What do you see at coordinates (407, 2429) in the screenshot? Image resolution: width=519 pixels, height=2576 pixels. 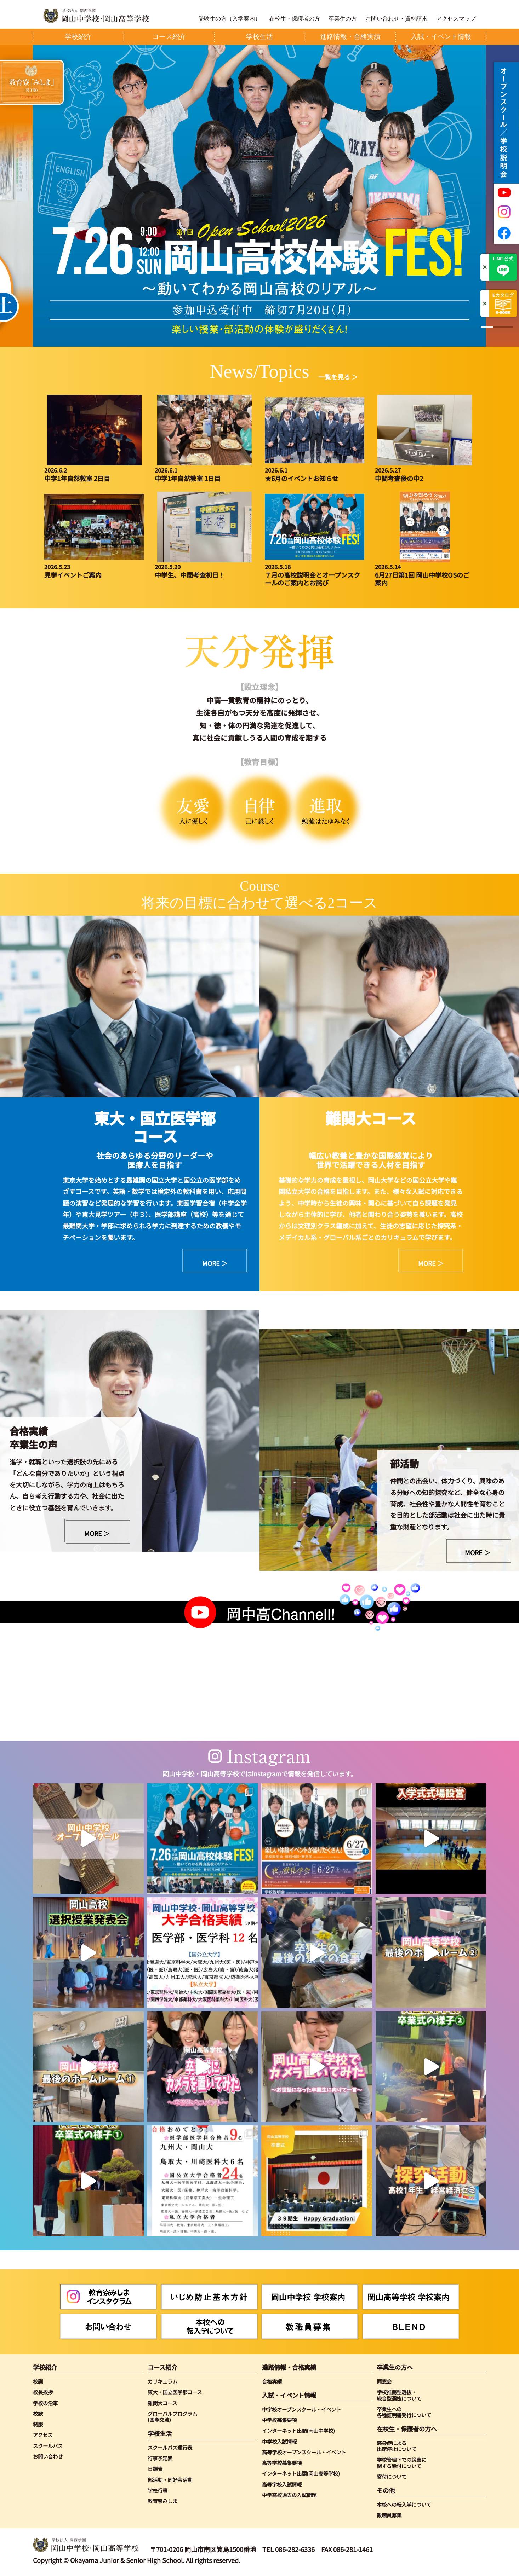 I see `在校生・保護者の方へ` at bounding box center [407, 2429].